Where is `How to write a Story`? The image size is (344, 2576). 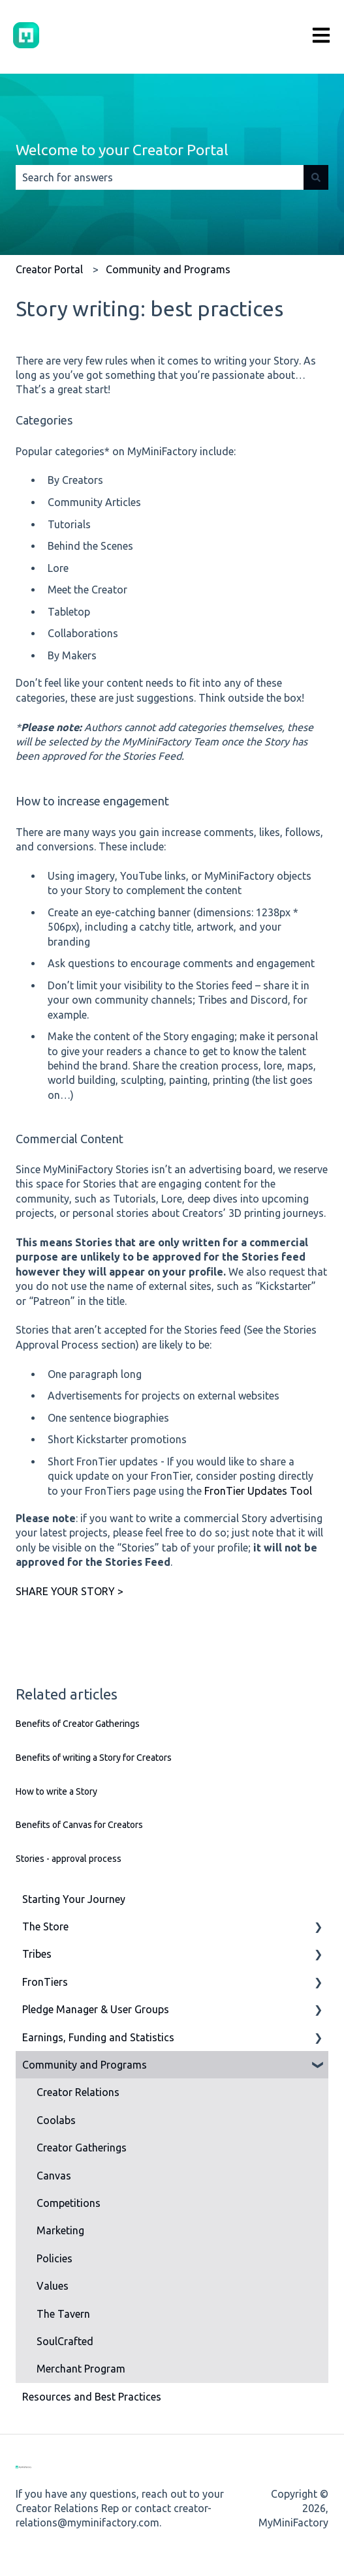 How to write a Story is located at coordinates (56, 1791).